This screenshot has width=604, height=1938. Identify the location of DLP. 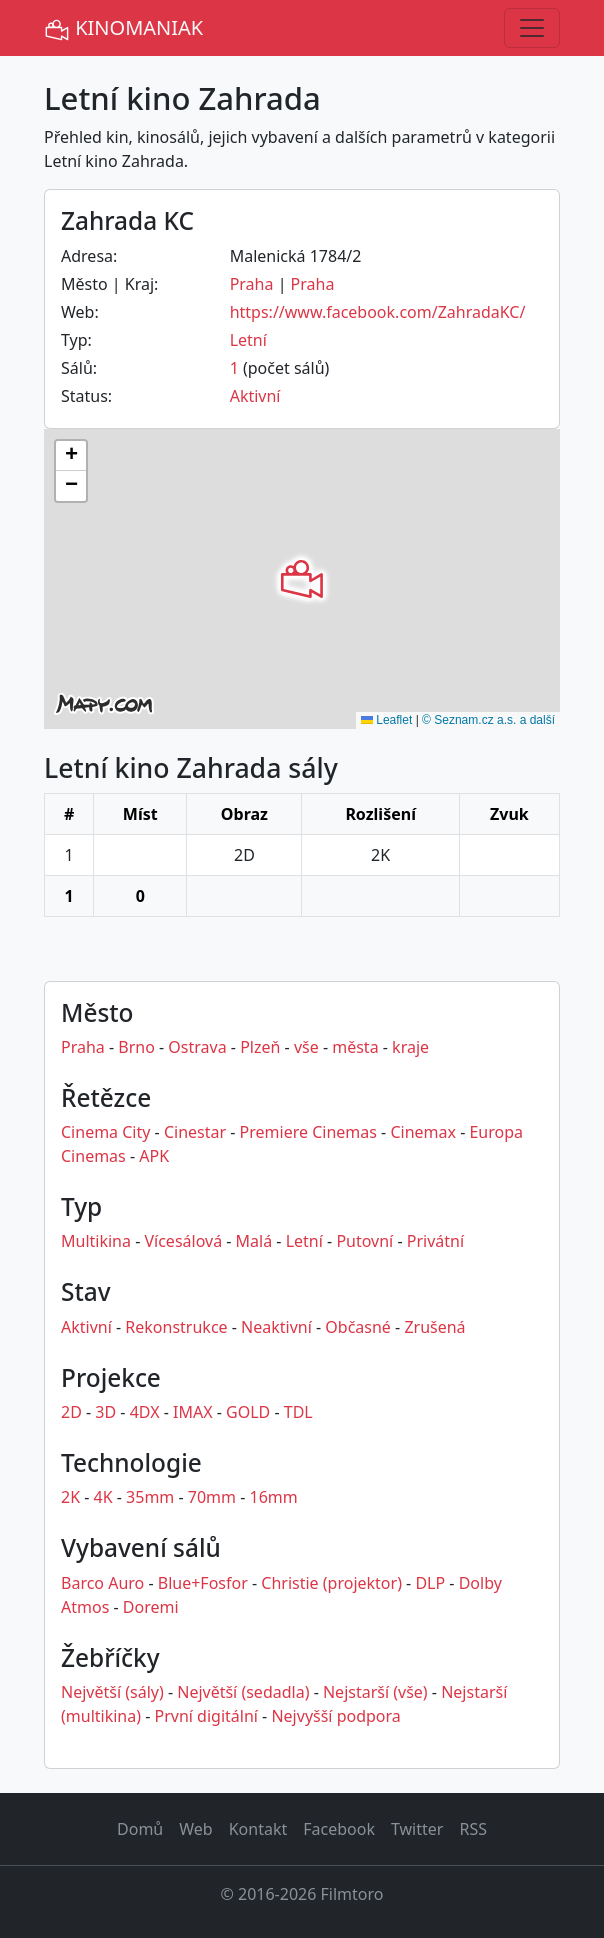
(430, 1583).